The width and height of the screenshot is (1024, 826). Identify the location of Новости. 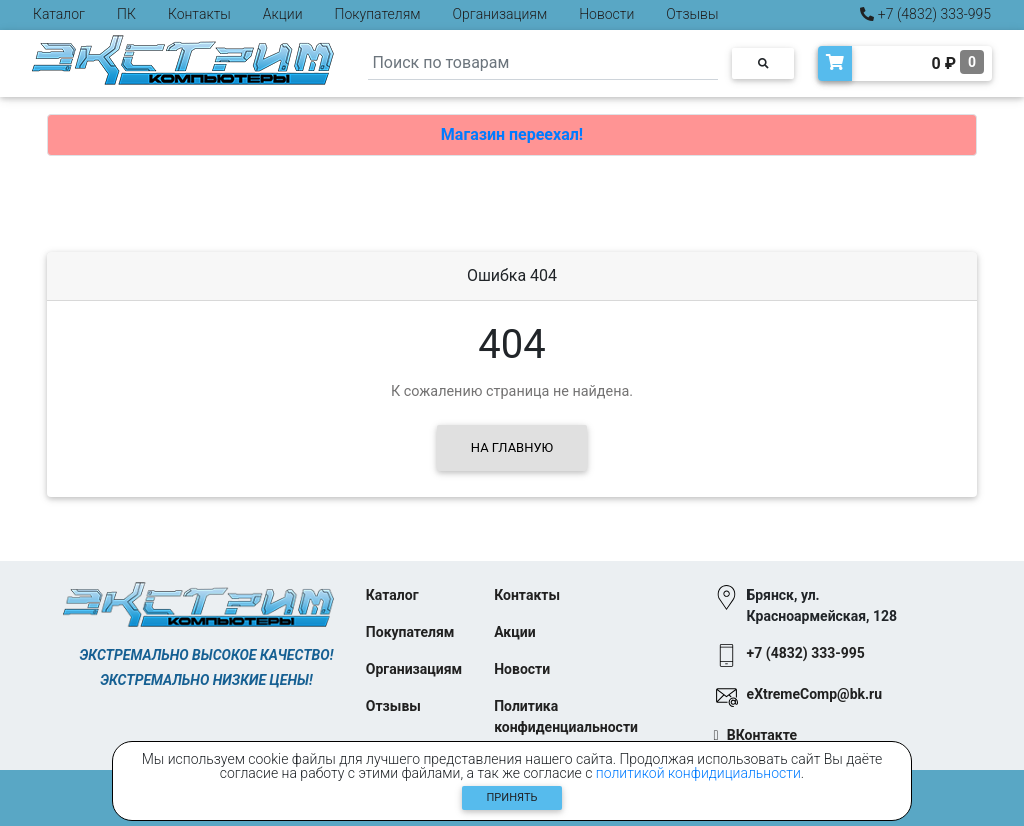
(606, 14).